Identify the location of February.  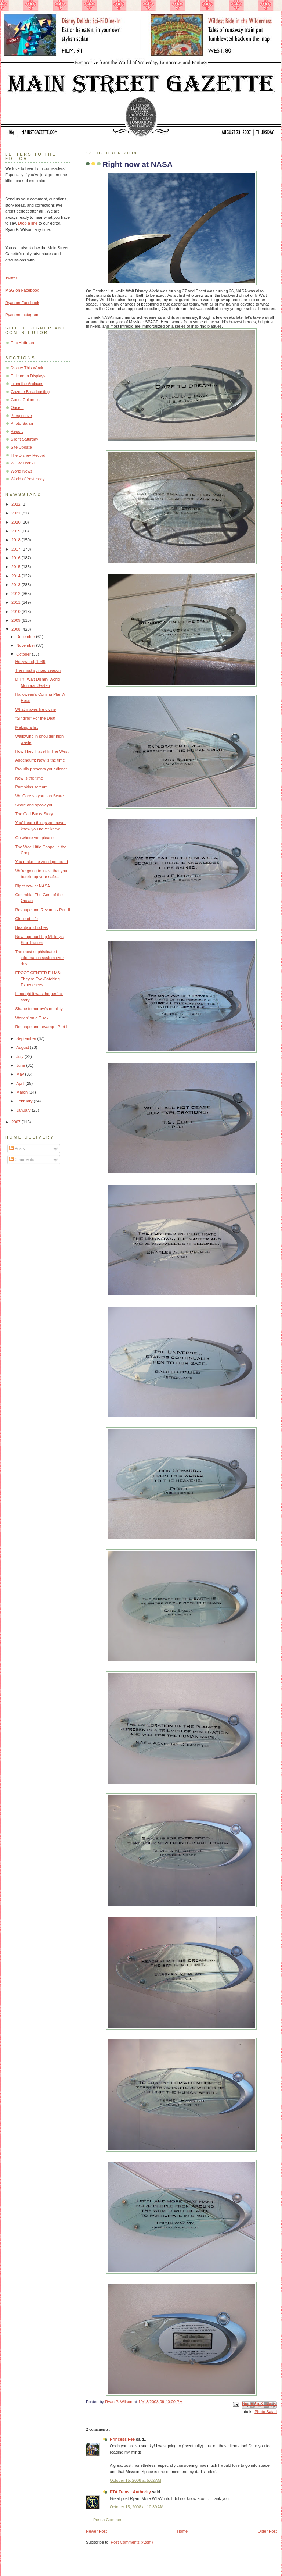
(24, 1101).